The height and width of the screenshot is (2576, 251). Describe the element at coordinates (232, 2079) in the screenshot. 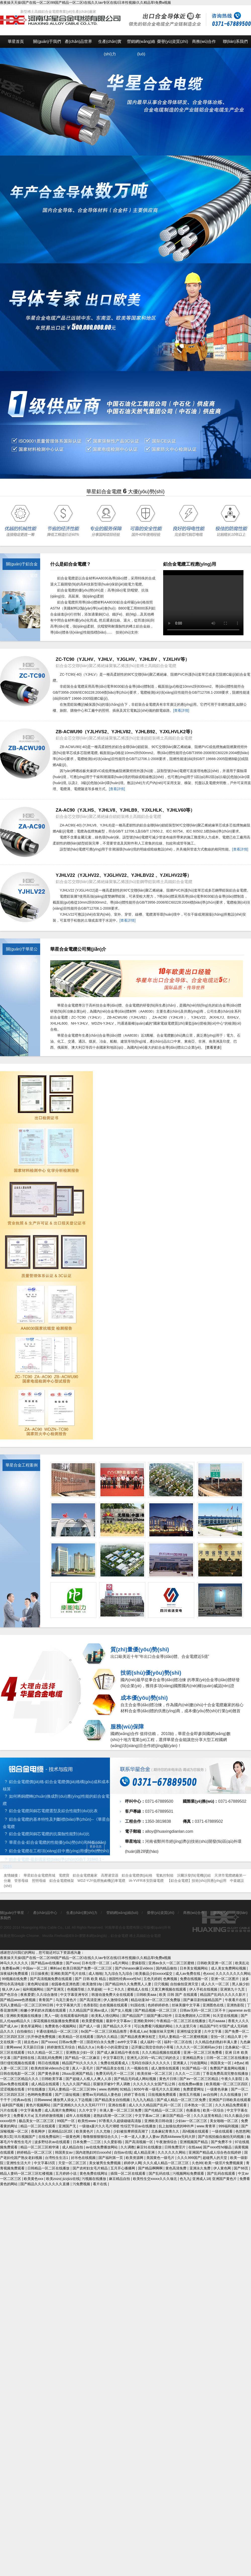

I see `午夜久久影院` at that location.